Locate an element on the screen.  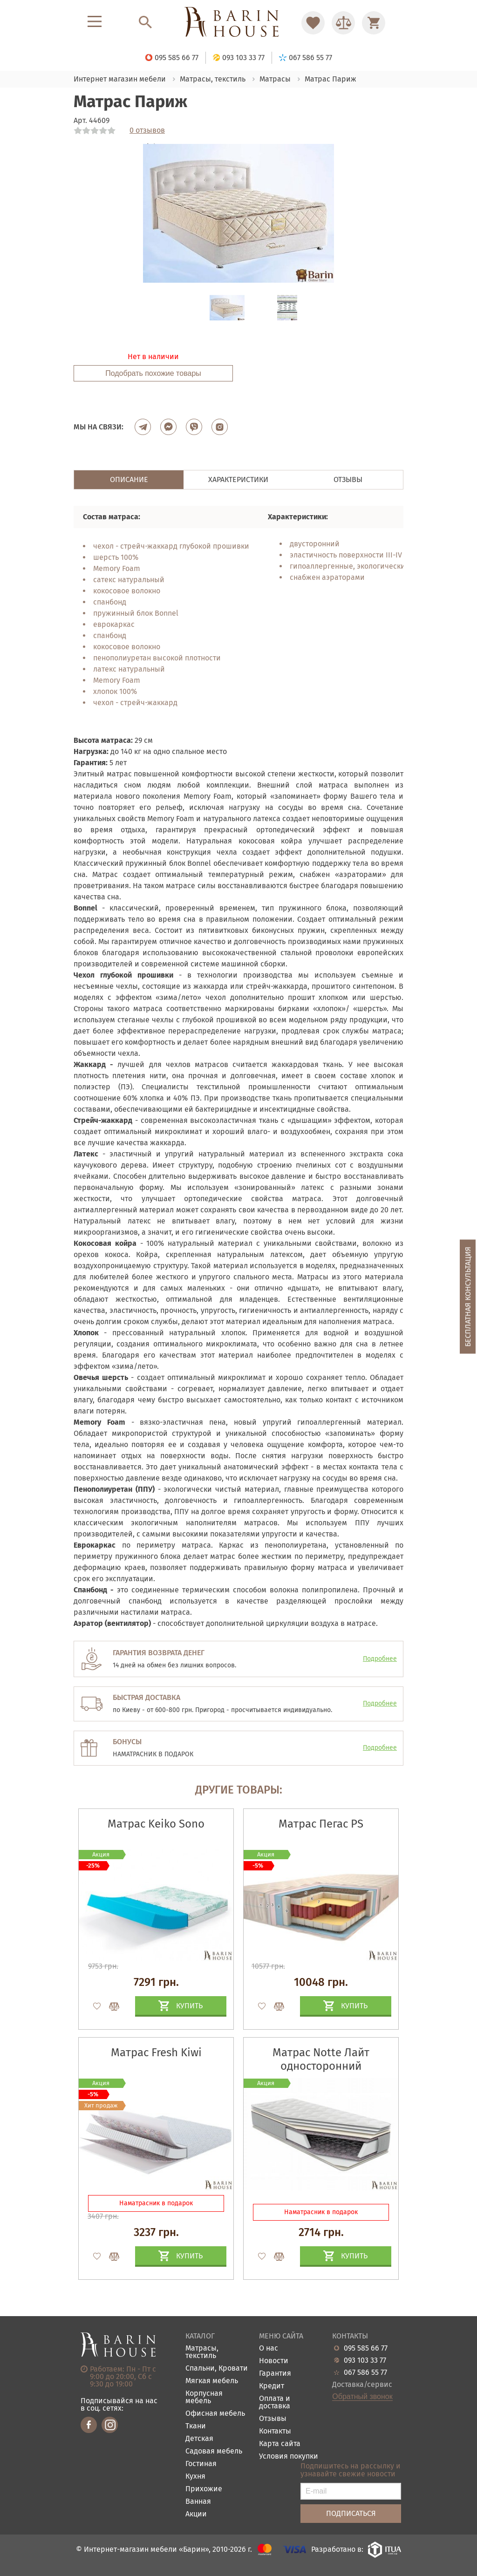
Матрас Пегас PS is located at coordinates (321, 1823).